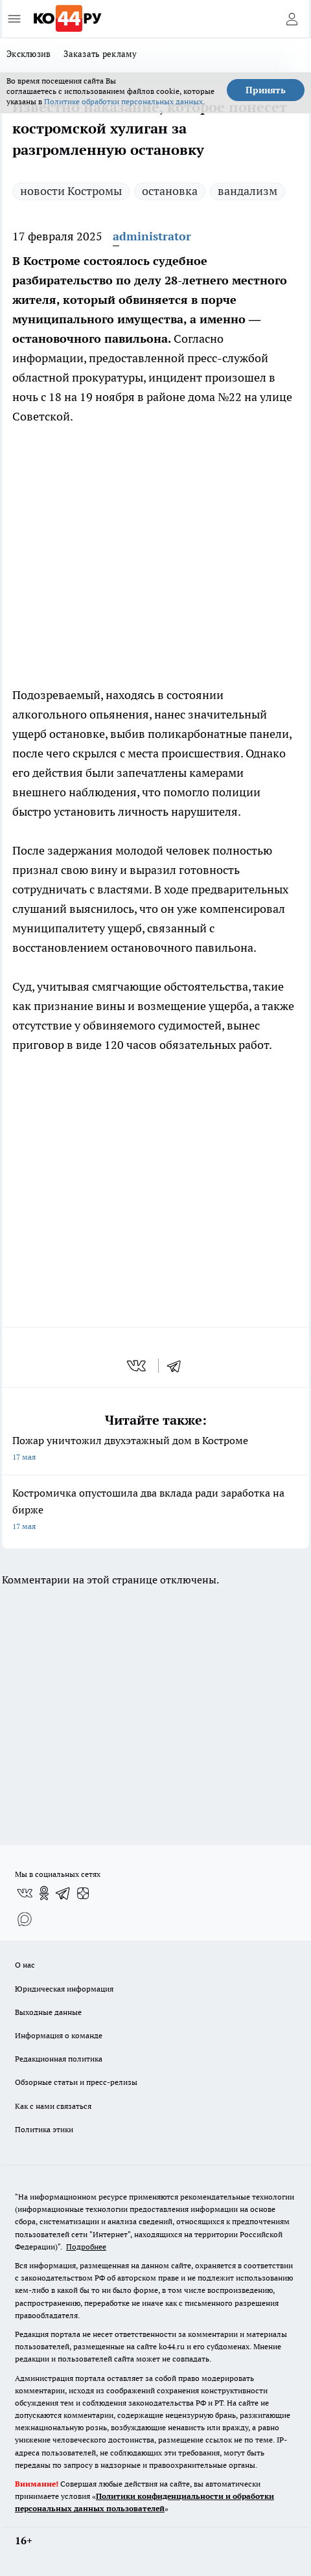 This screenshot has height=2576, width=311. What do you see at coordinates (24, 1893) in the screenshot?
I see `[Группа ВКонтакте]` at bounding box center [24, 1893].